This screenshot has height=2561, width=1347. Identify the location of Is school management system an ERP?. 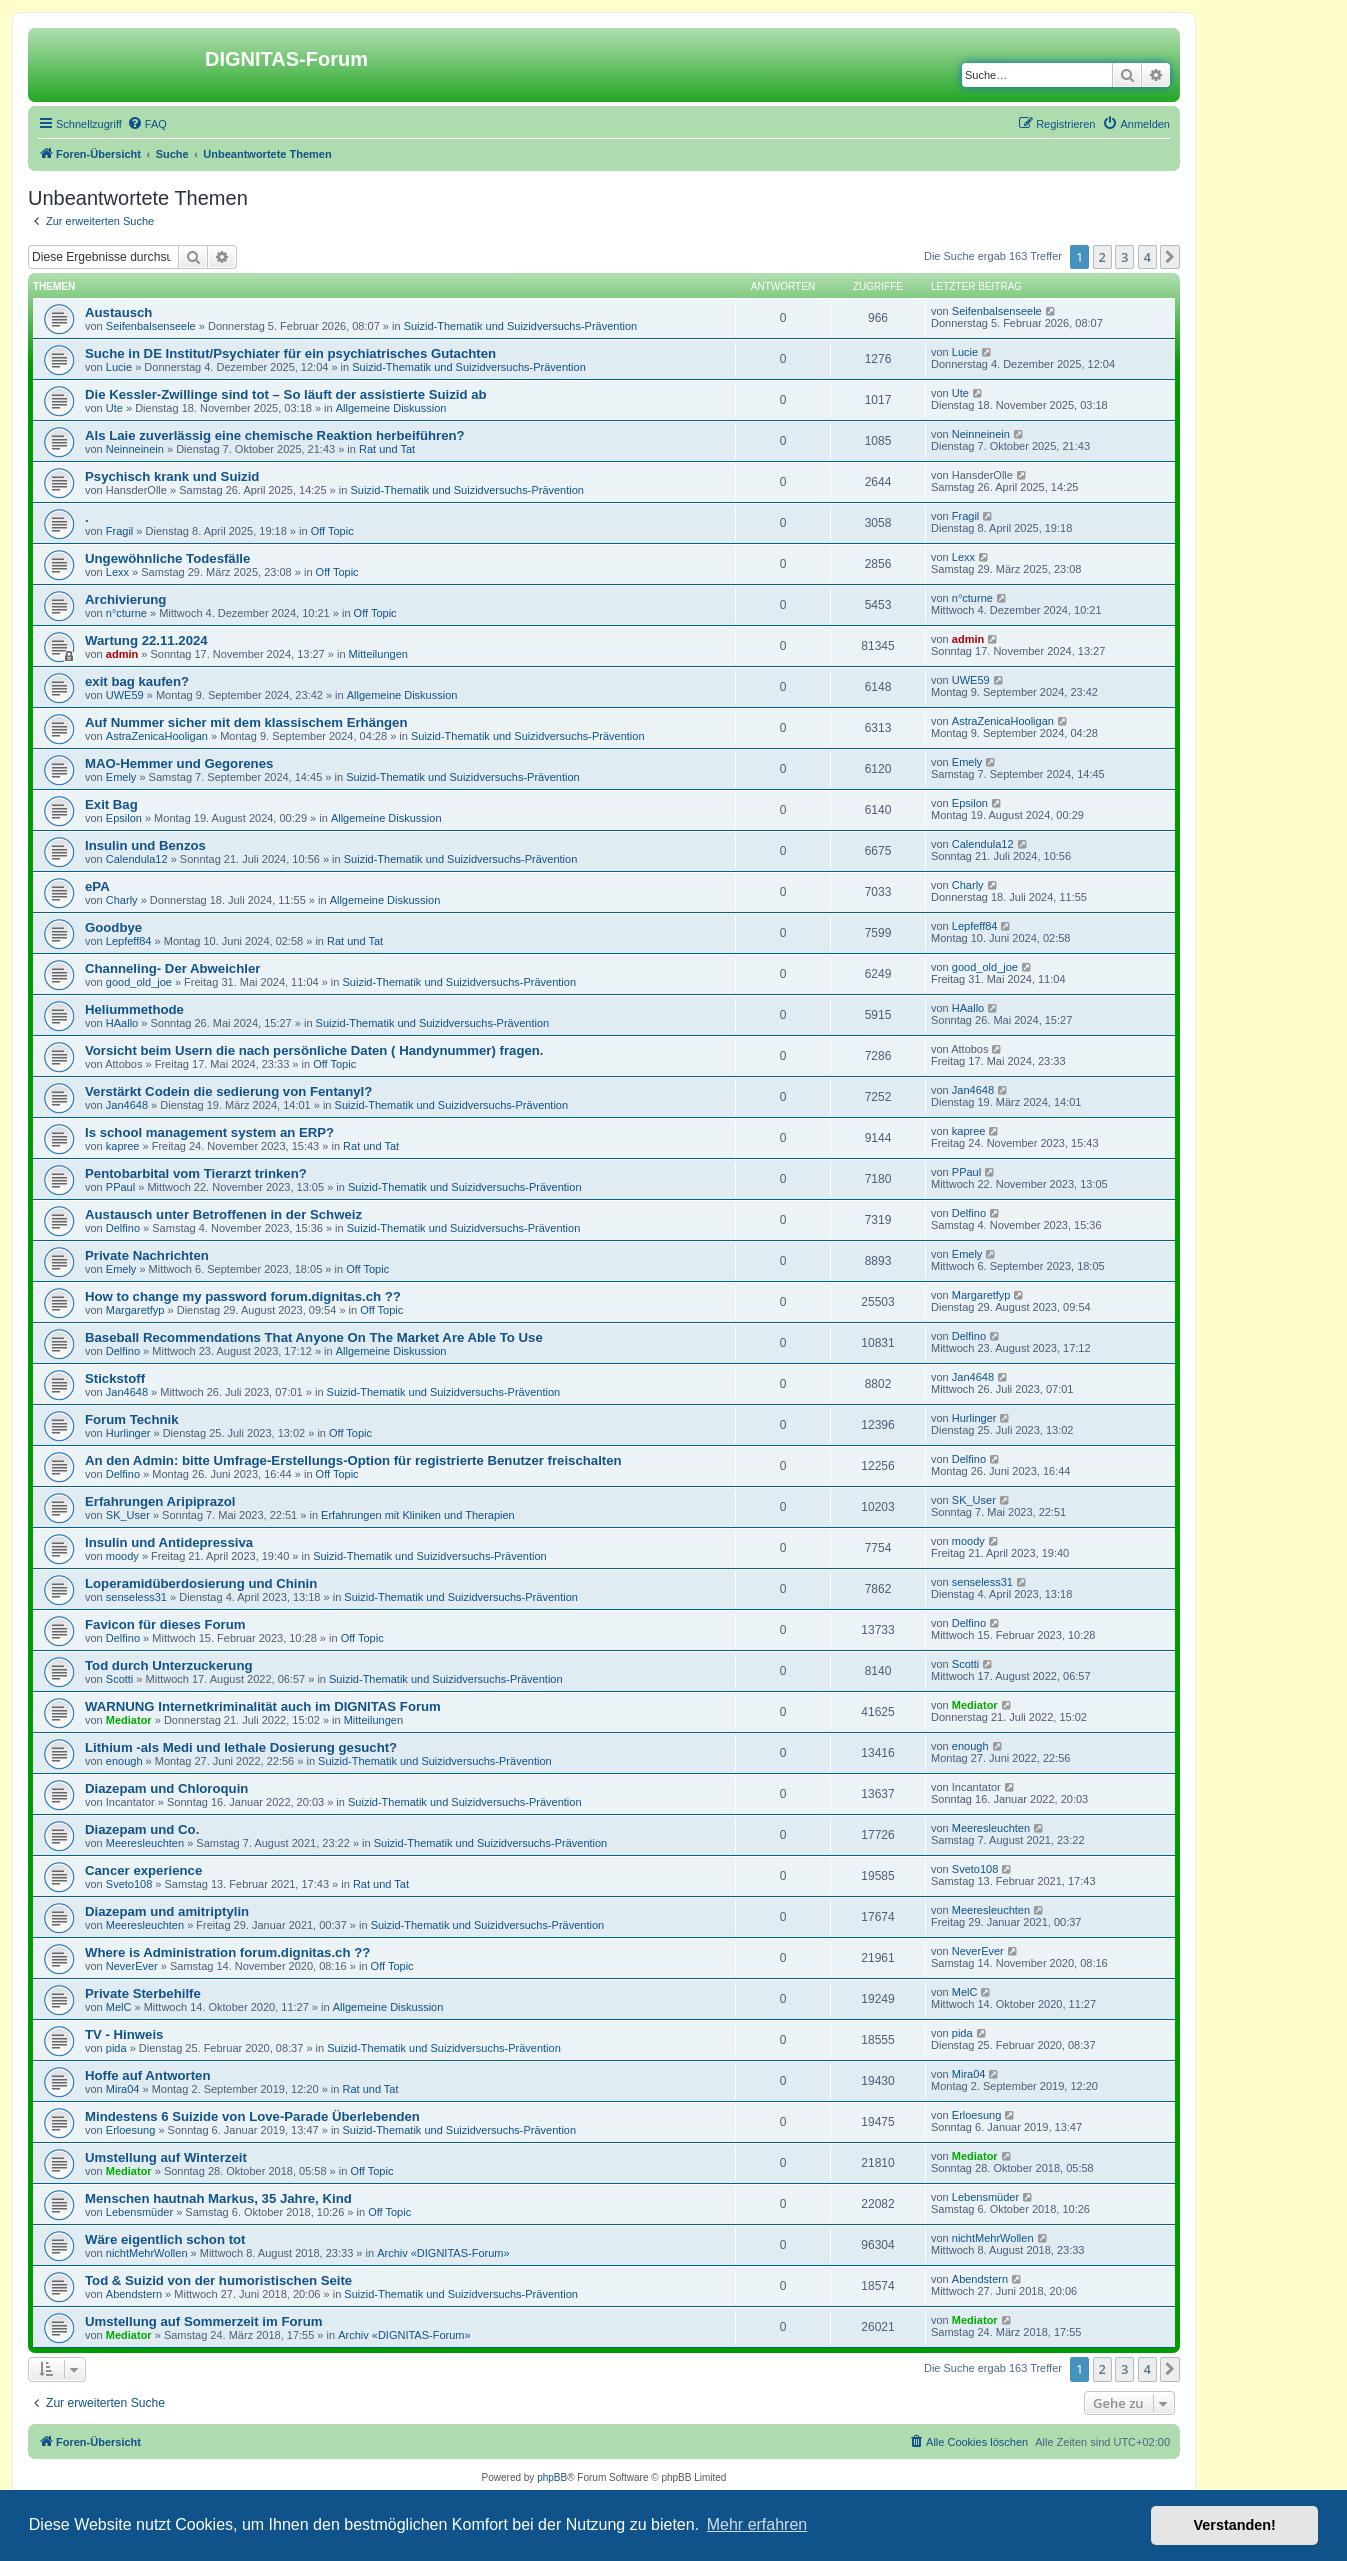
(209, 1132).